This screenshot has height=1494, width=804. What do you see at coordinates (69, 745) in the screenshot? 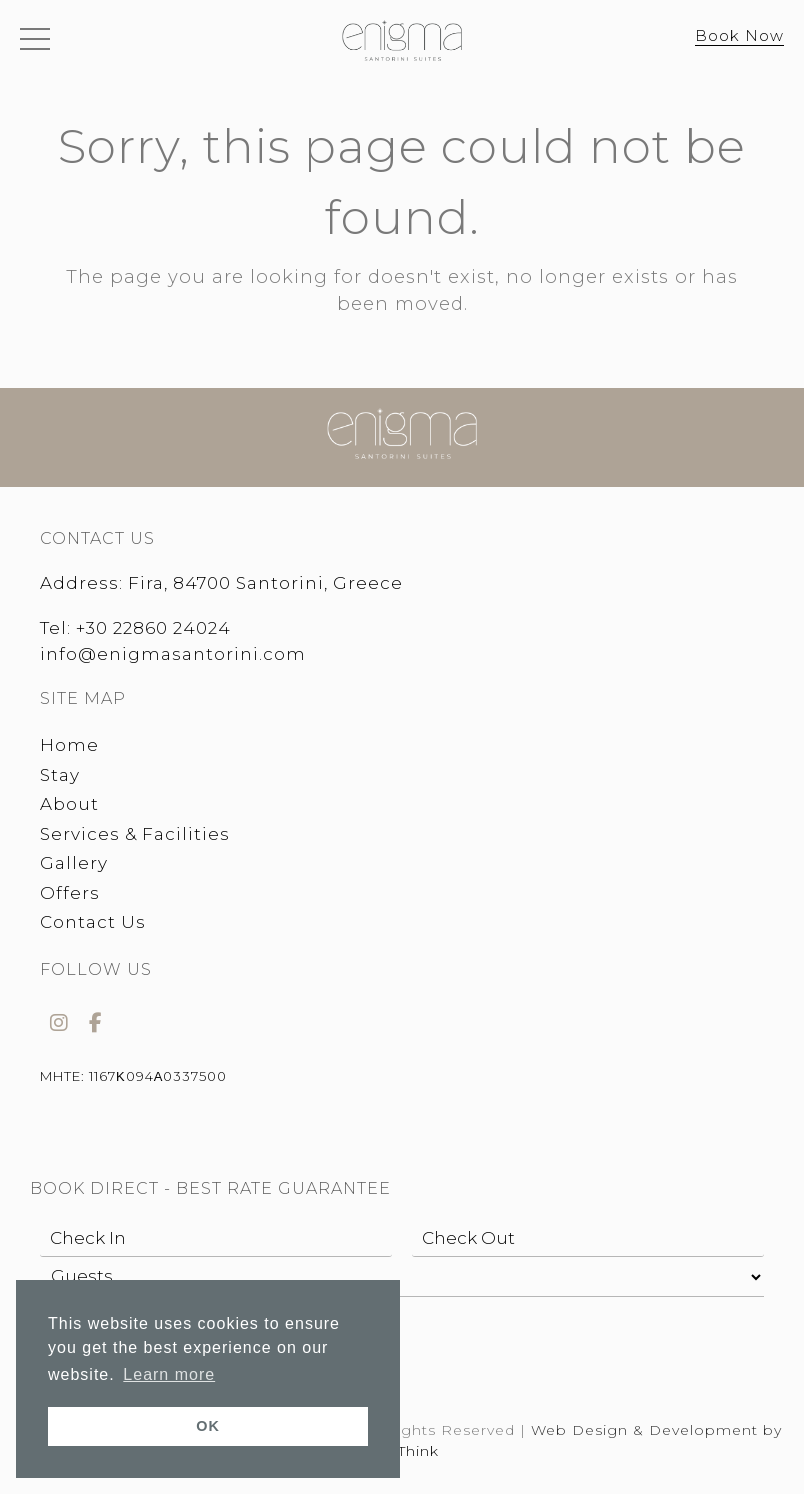
I see `Home` at bounding box center [69, 745].